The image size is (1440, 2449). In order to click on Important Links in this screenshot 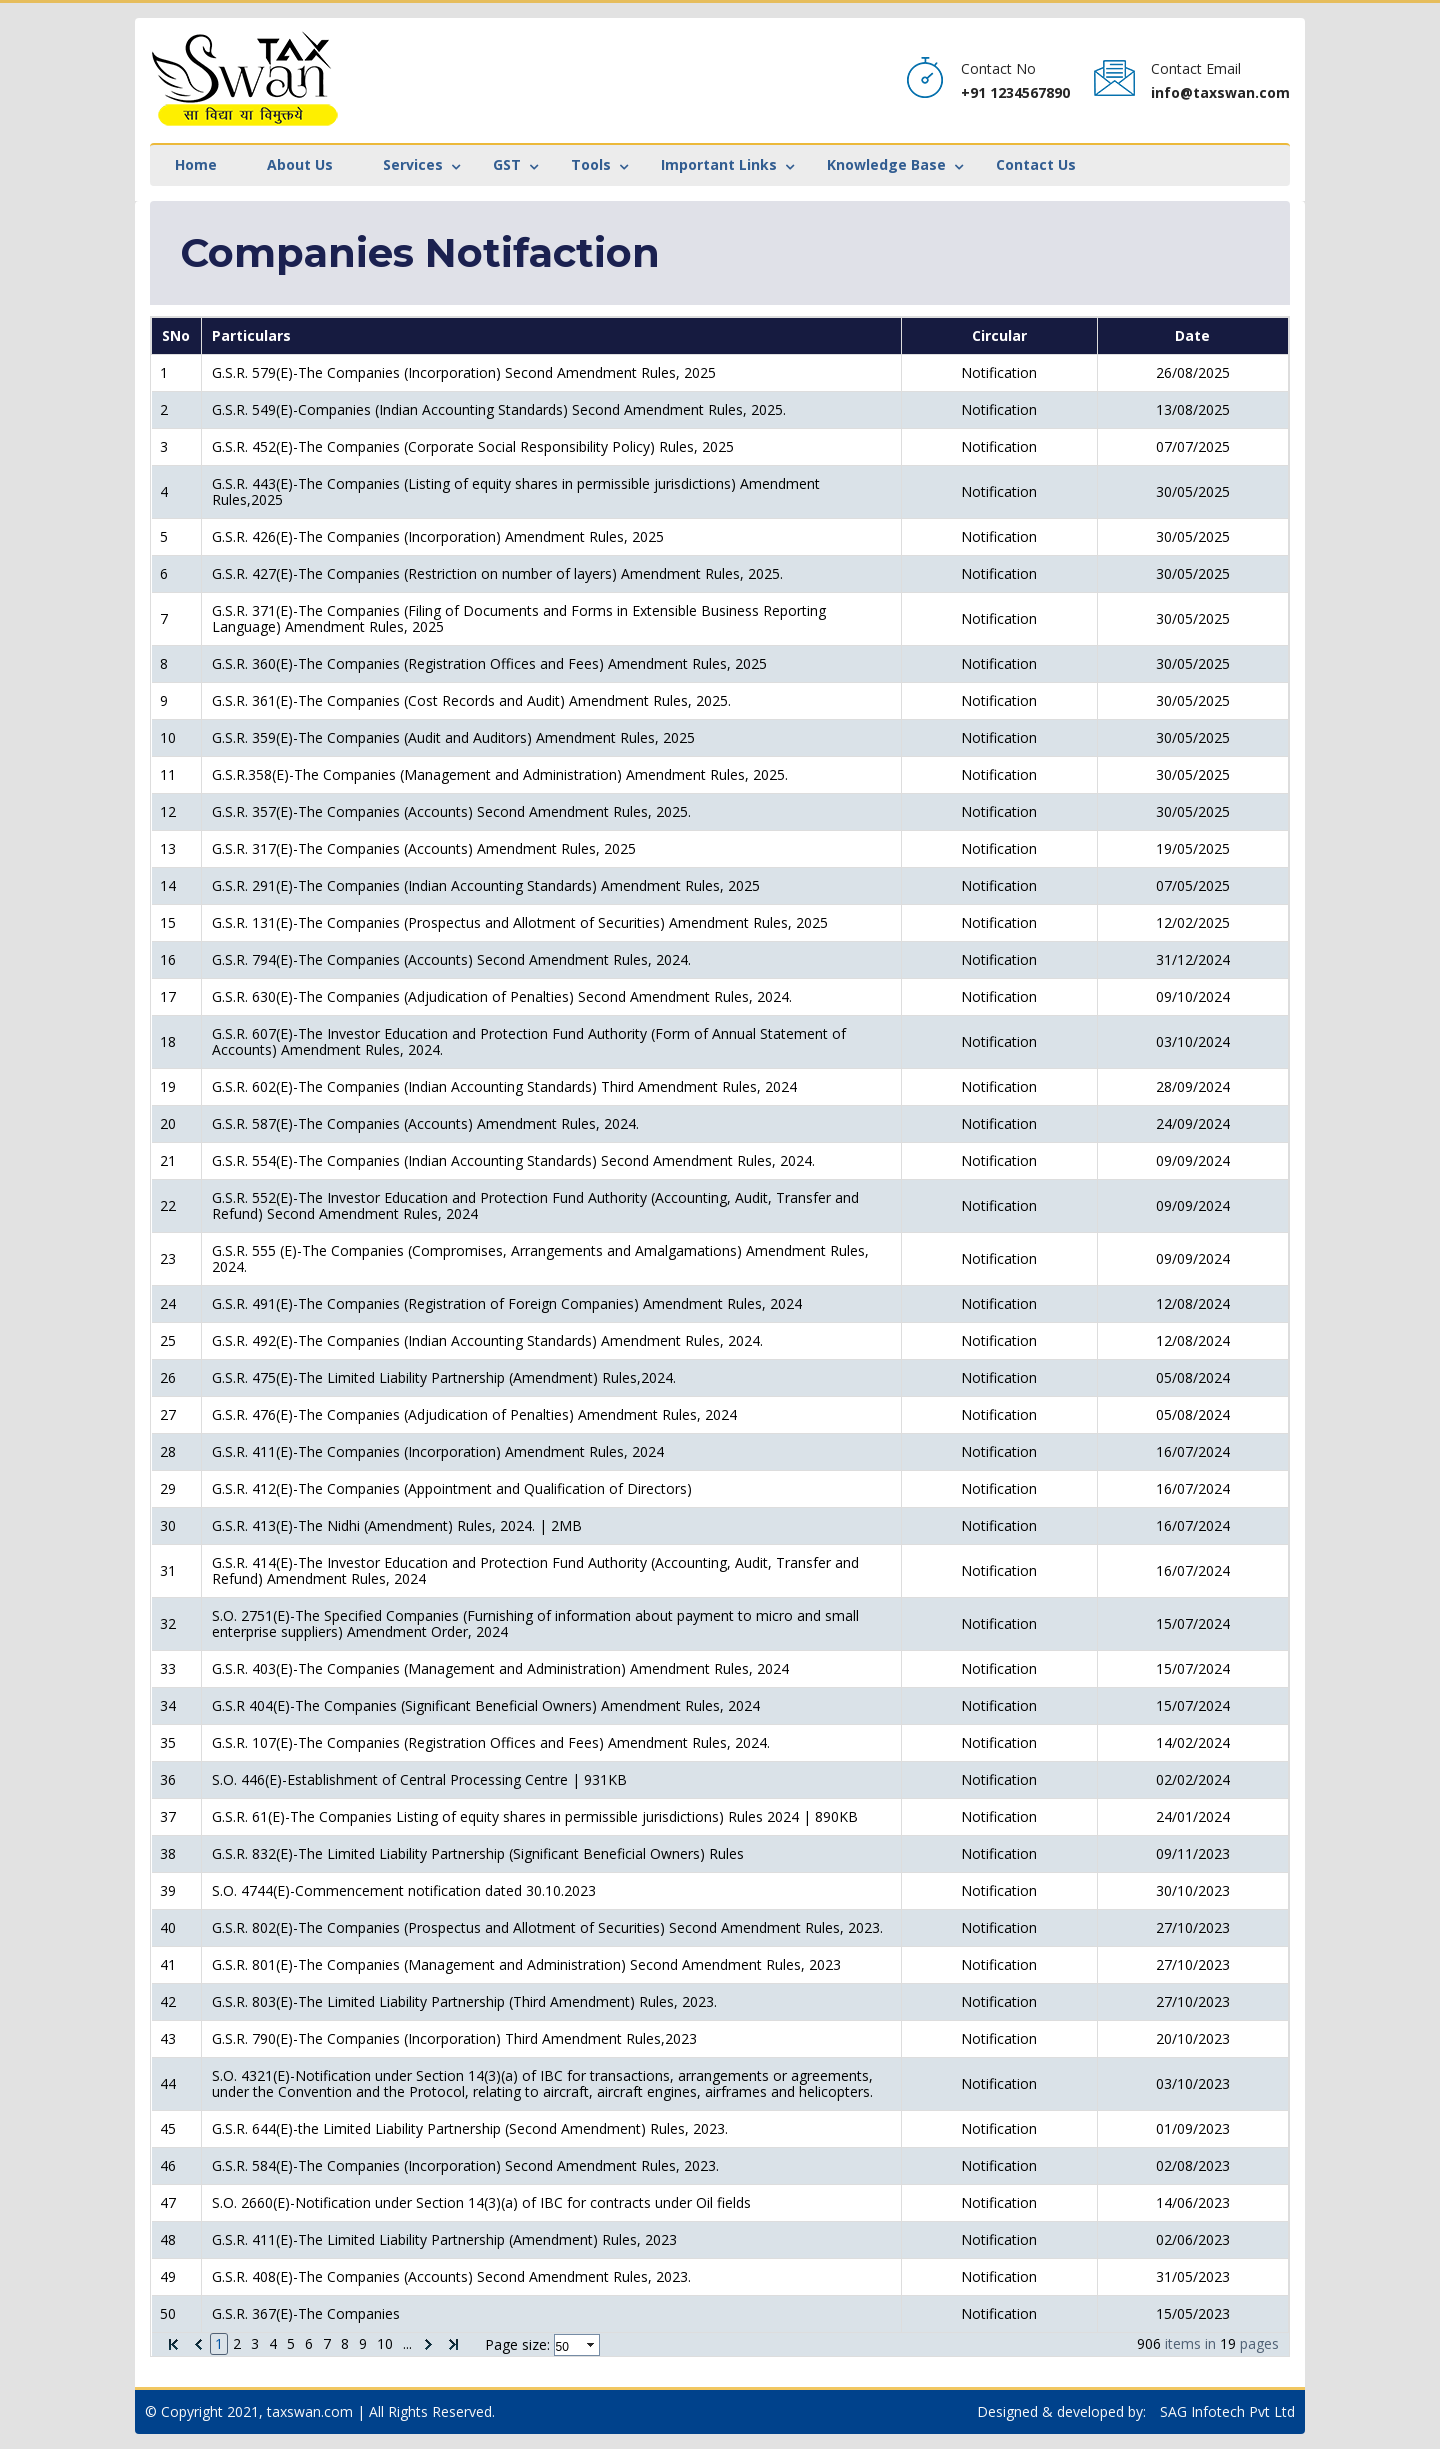, I will do `click(719, 164)`.